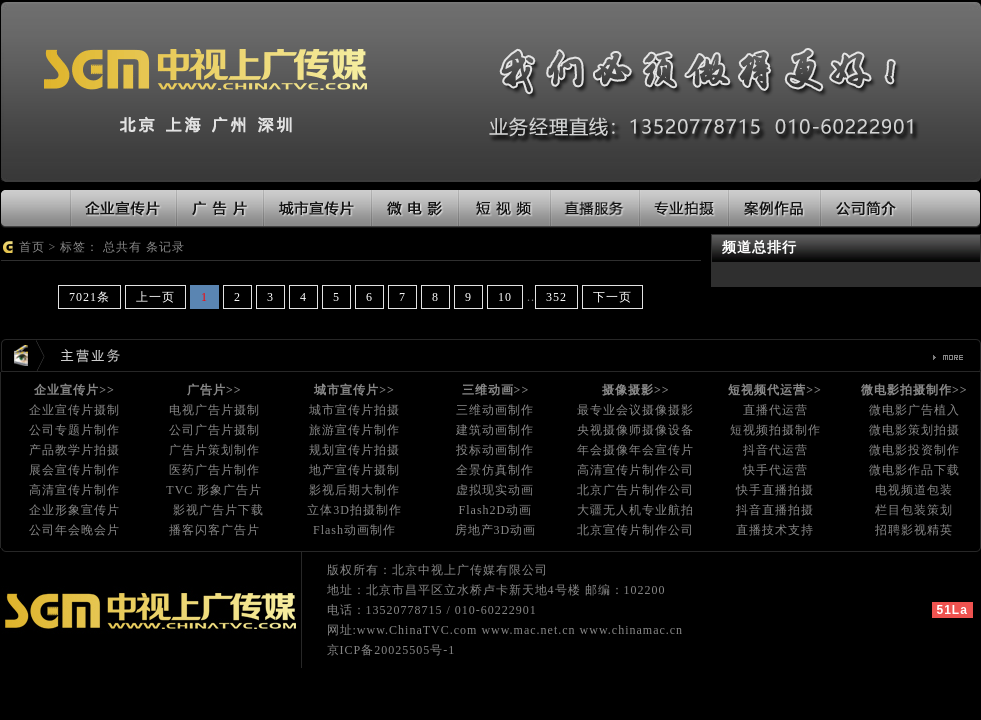 The height and width of the screenshot is (720, 981). Describe the element at coordinates (914, 390) in the screenshot. I see `微电影拍摄制作>>` at that location.